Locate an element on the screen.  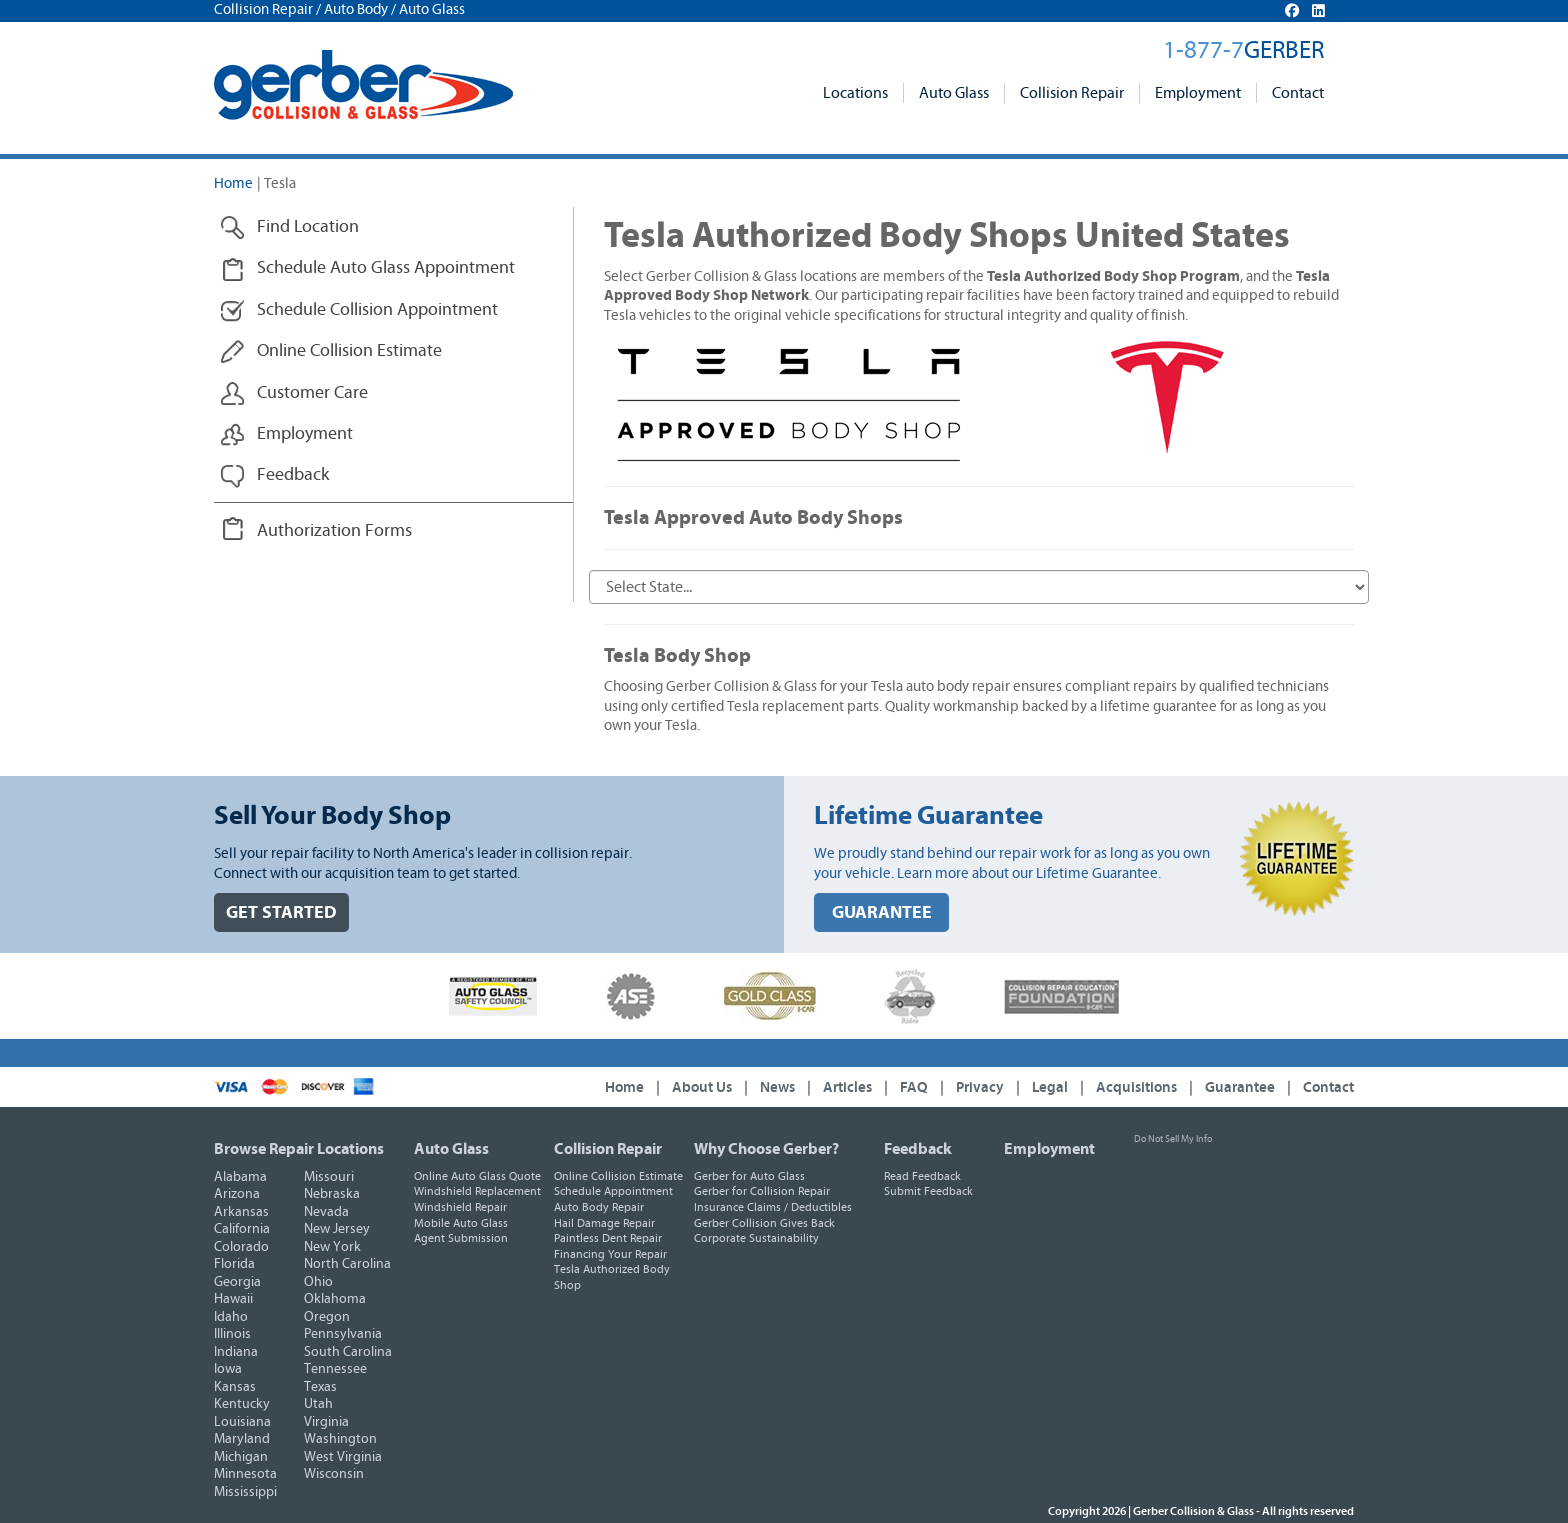
Colorado is located at coordinates (241, 1247).